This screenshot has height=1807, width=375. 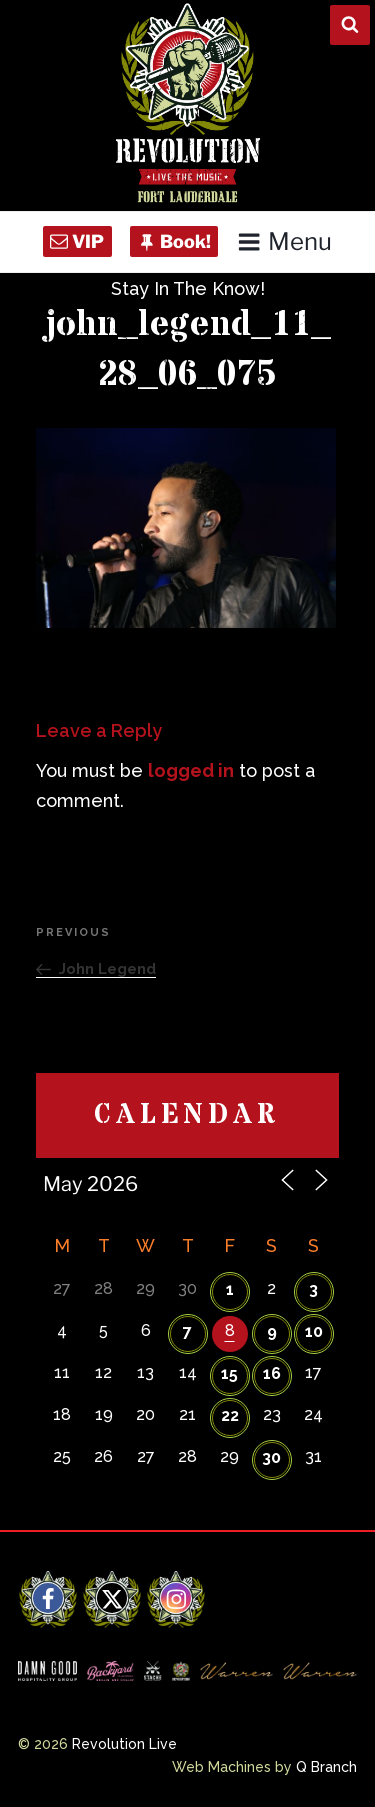 What do you see at coordinates (314, 1331) in the screenshot?
I see `10` at bounding box center [314, 1331].